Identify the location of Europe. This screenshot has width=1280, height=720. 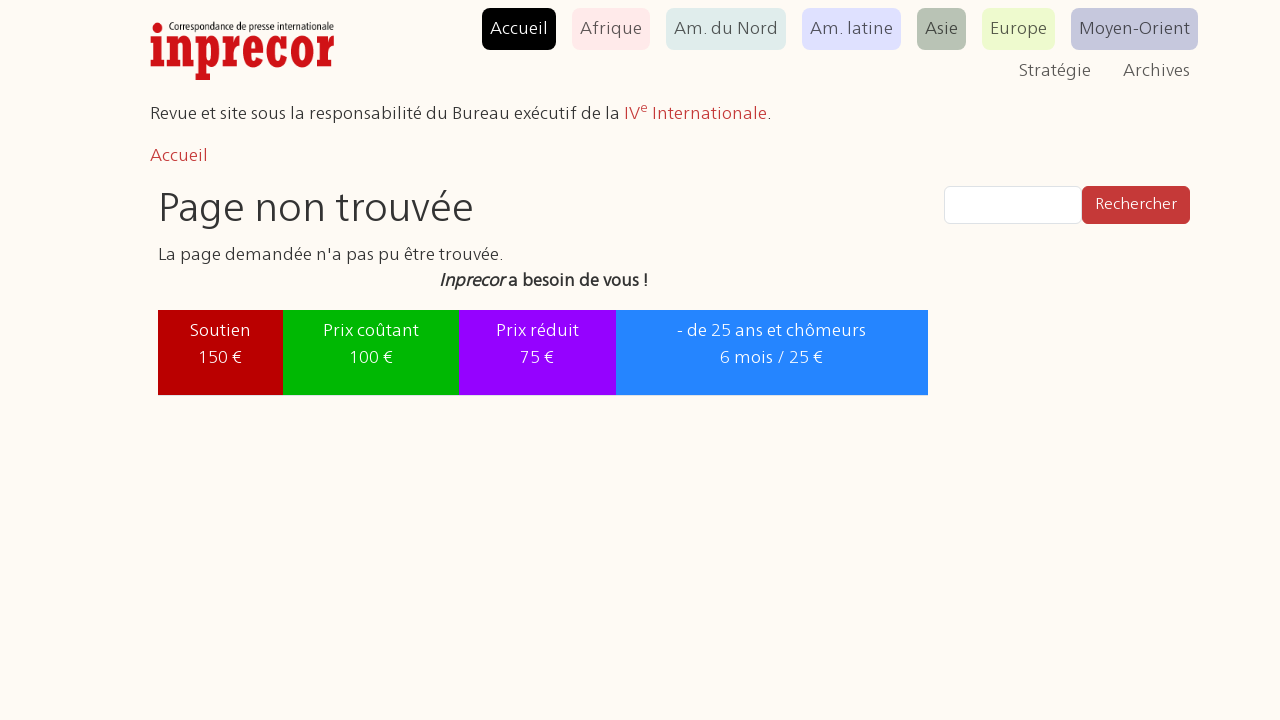
(1018, 29).